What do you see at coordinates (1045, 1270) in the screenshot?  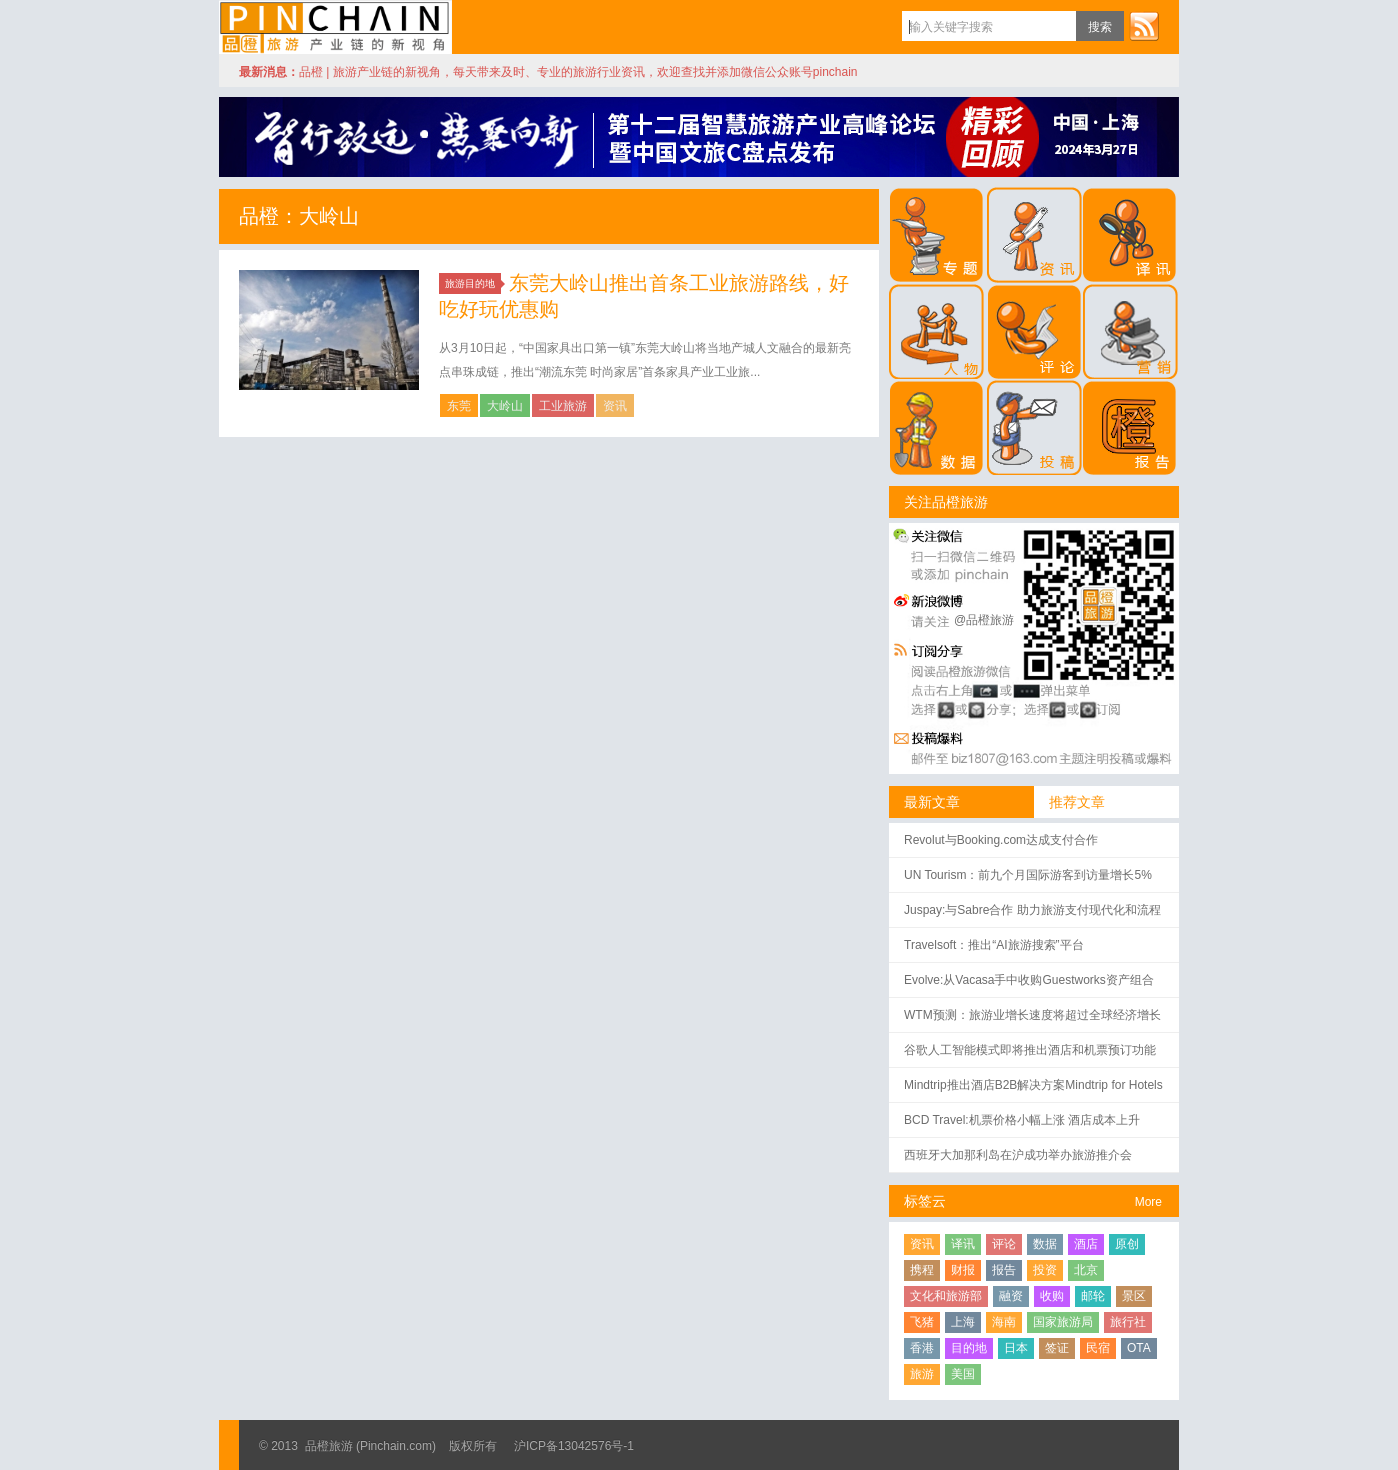 I see `投资` at bounding box center [1045, 1270].